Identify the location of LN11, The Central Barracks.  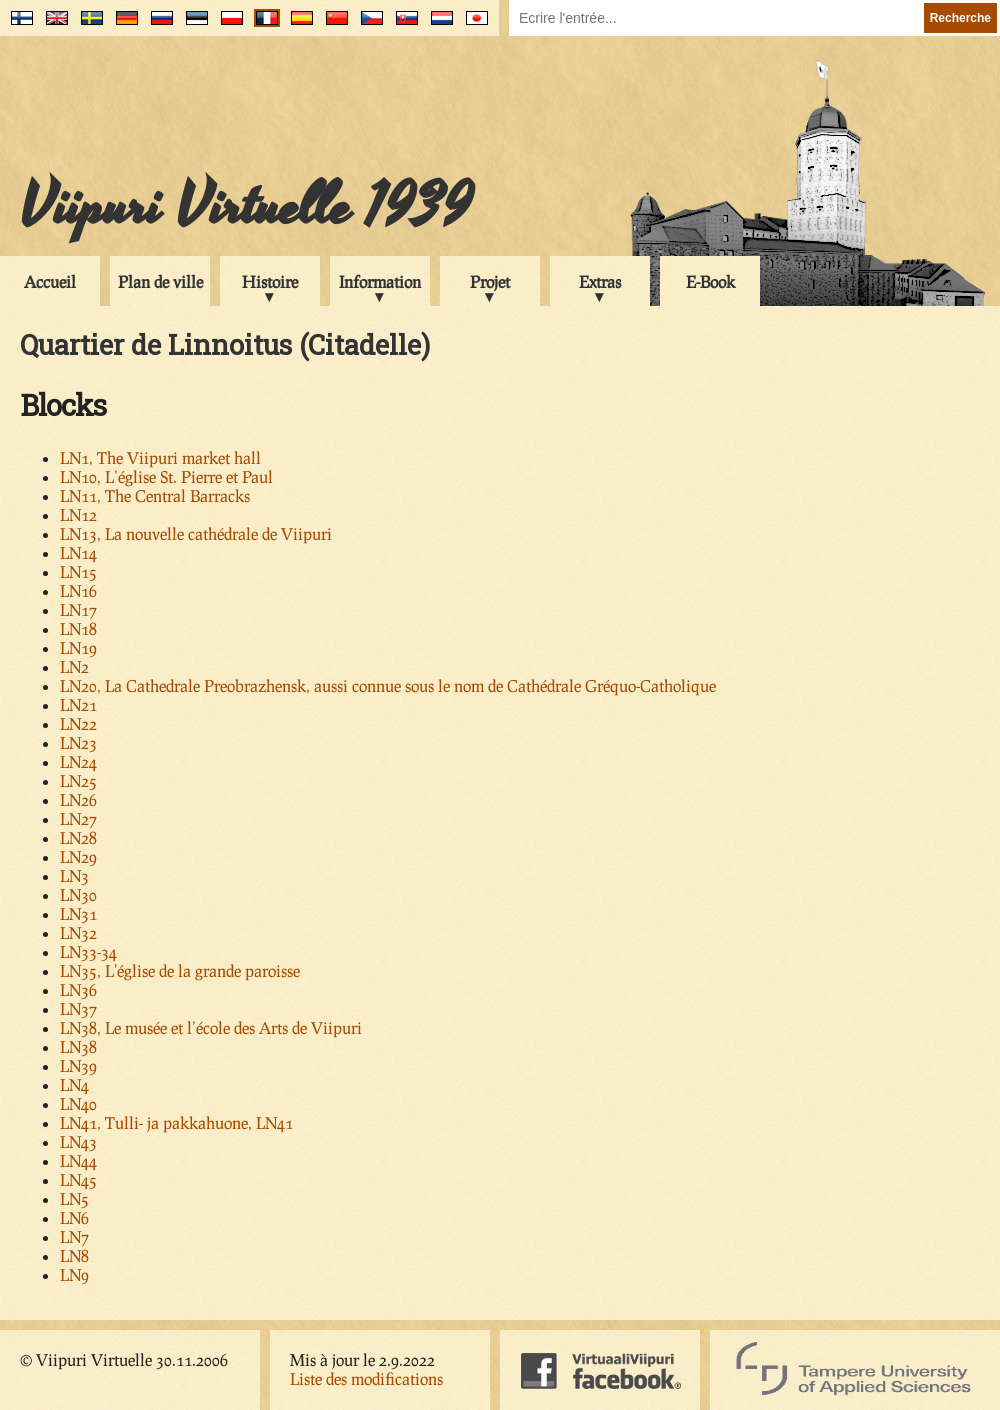
(155, 495).